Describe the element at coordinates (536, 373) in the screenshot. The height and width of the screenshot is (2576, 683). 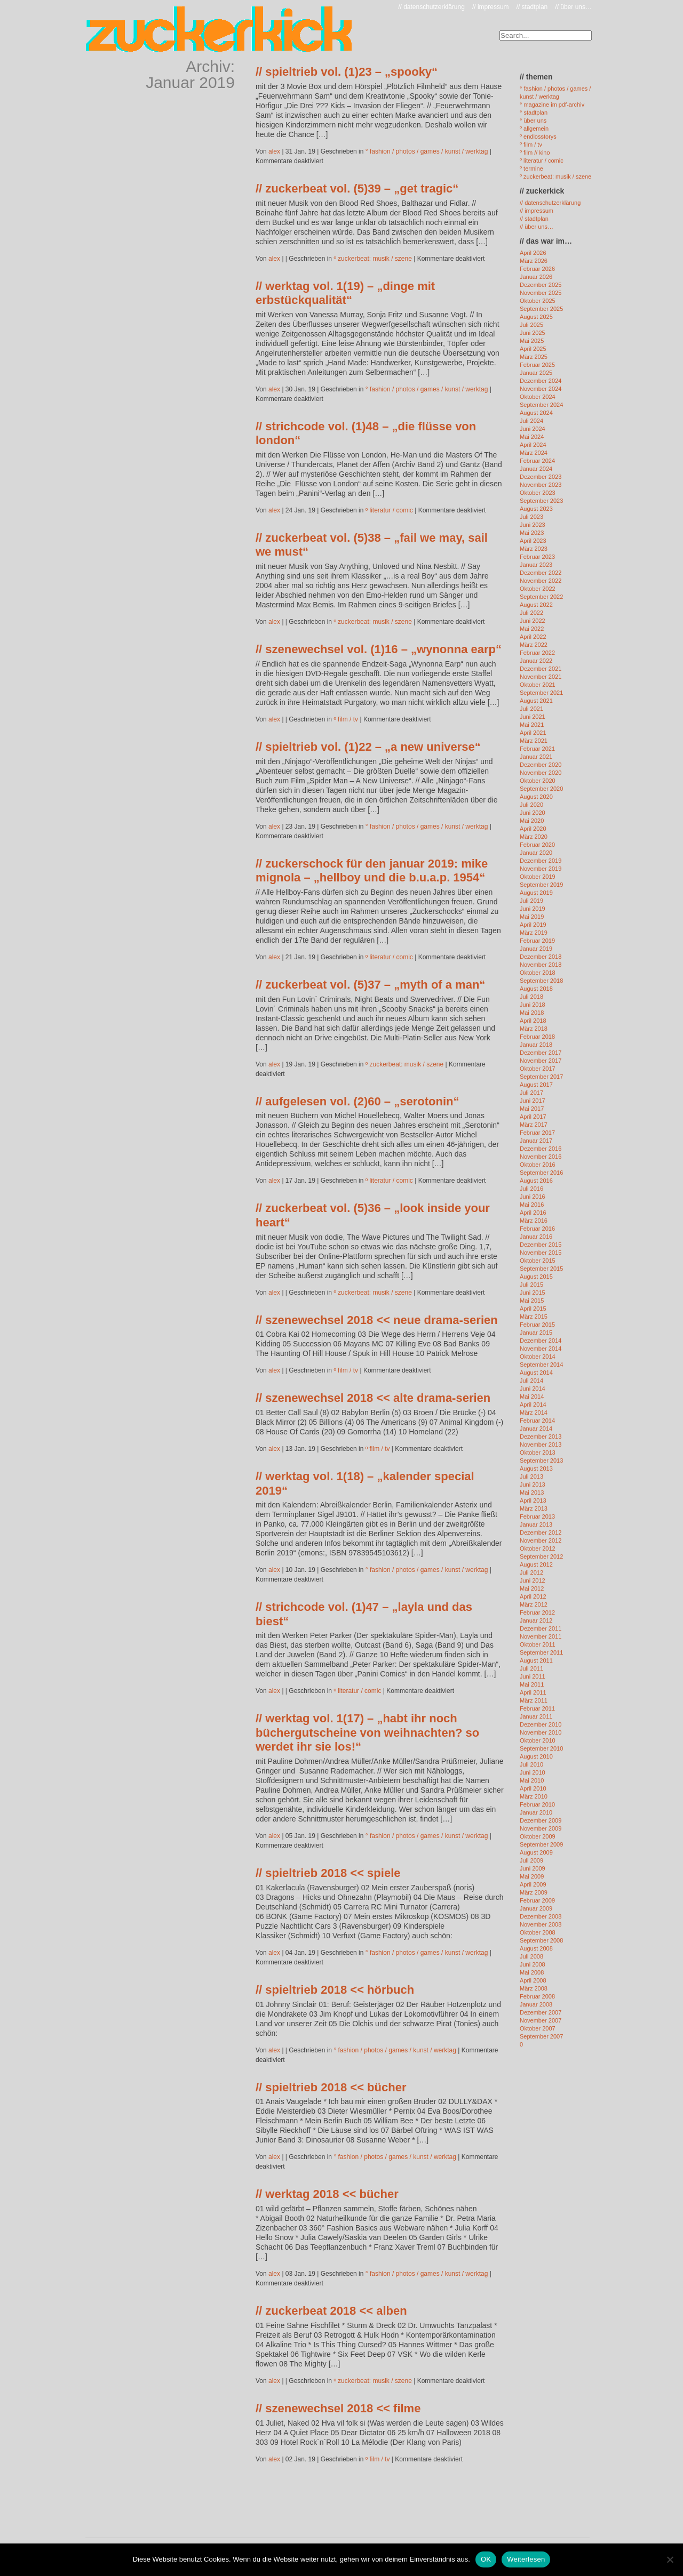
I see `Januar 2025` at that location.